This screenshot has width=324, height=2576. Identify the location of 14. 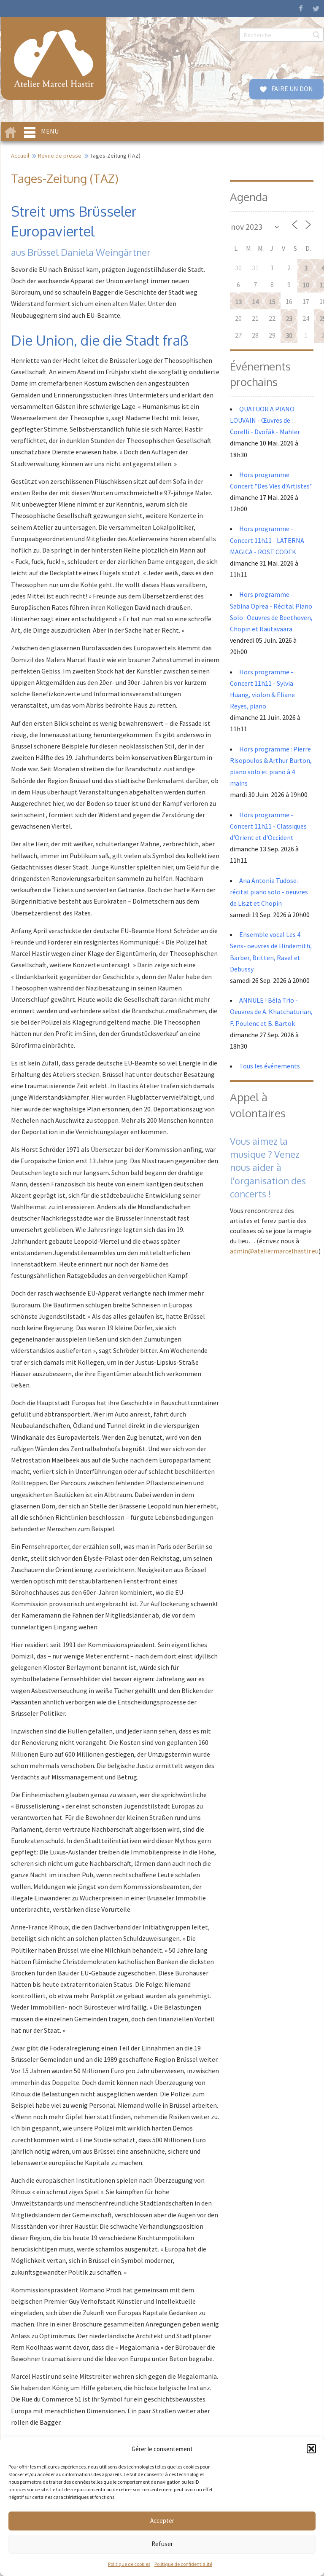
(255, 302).